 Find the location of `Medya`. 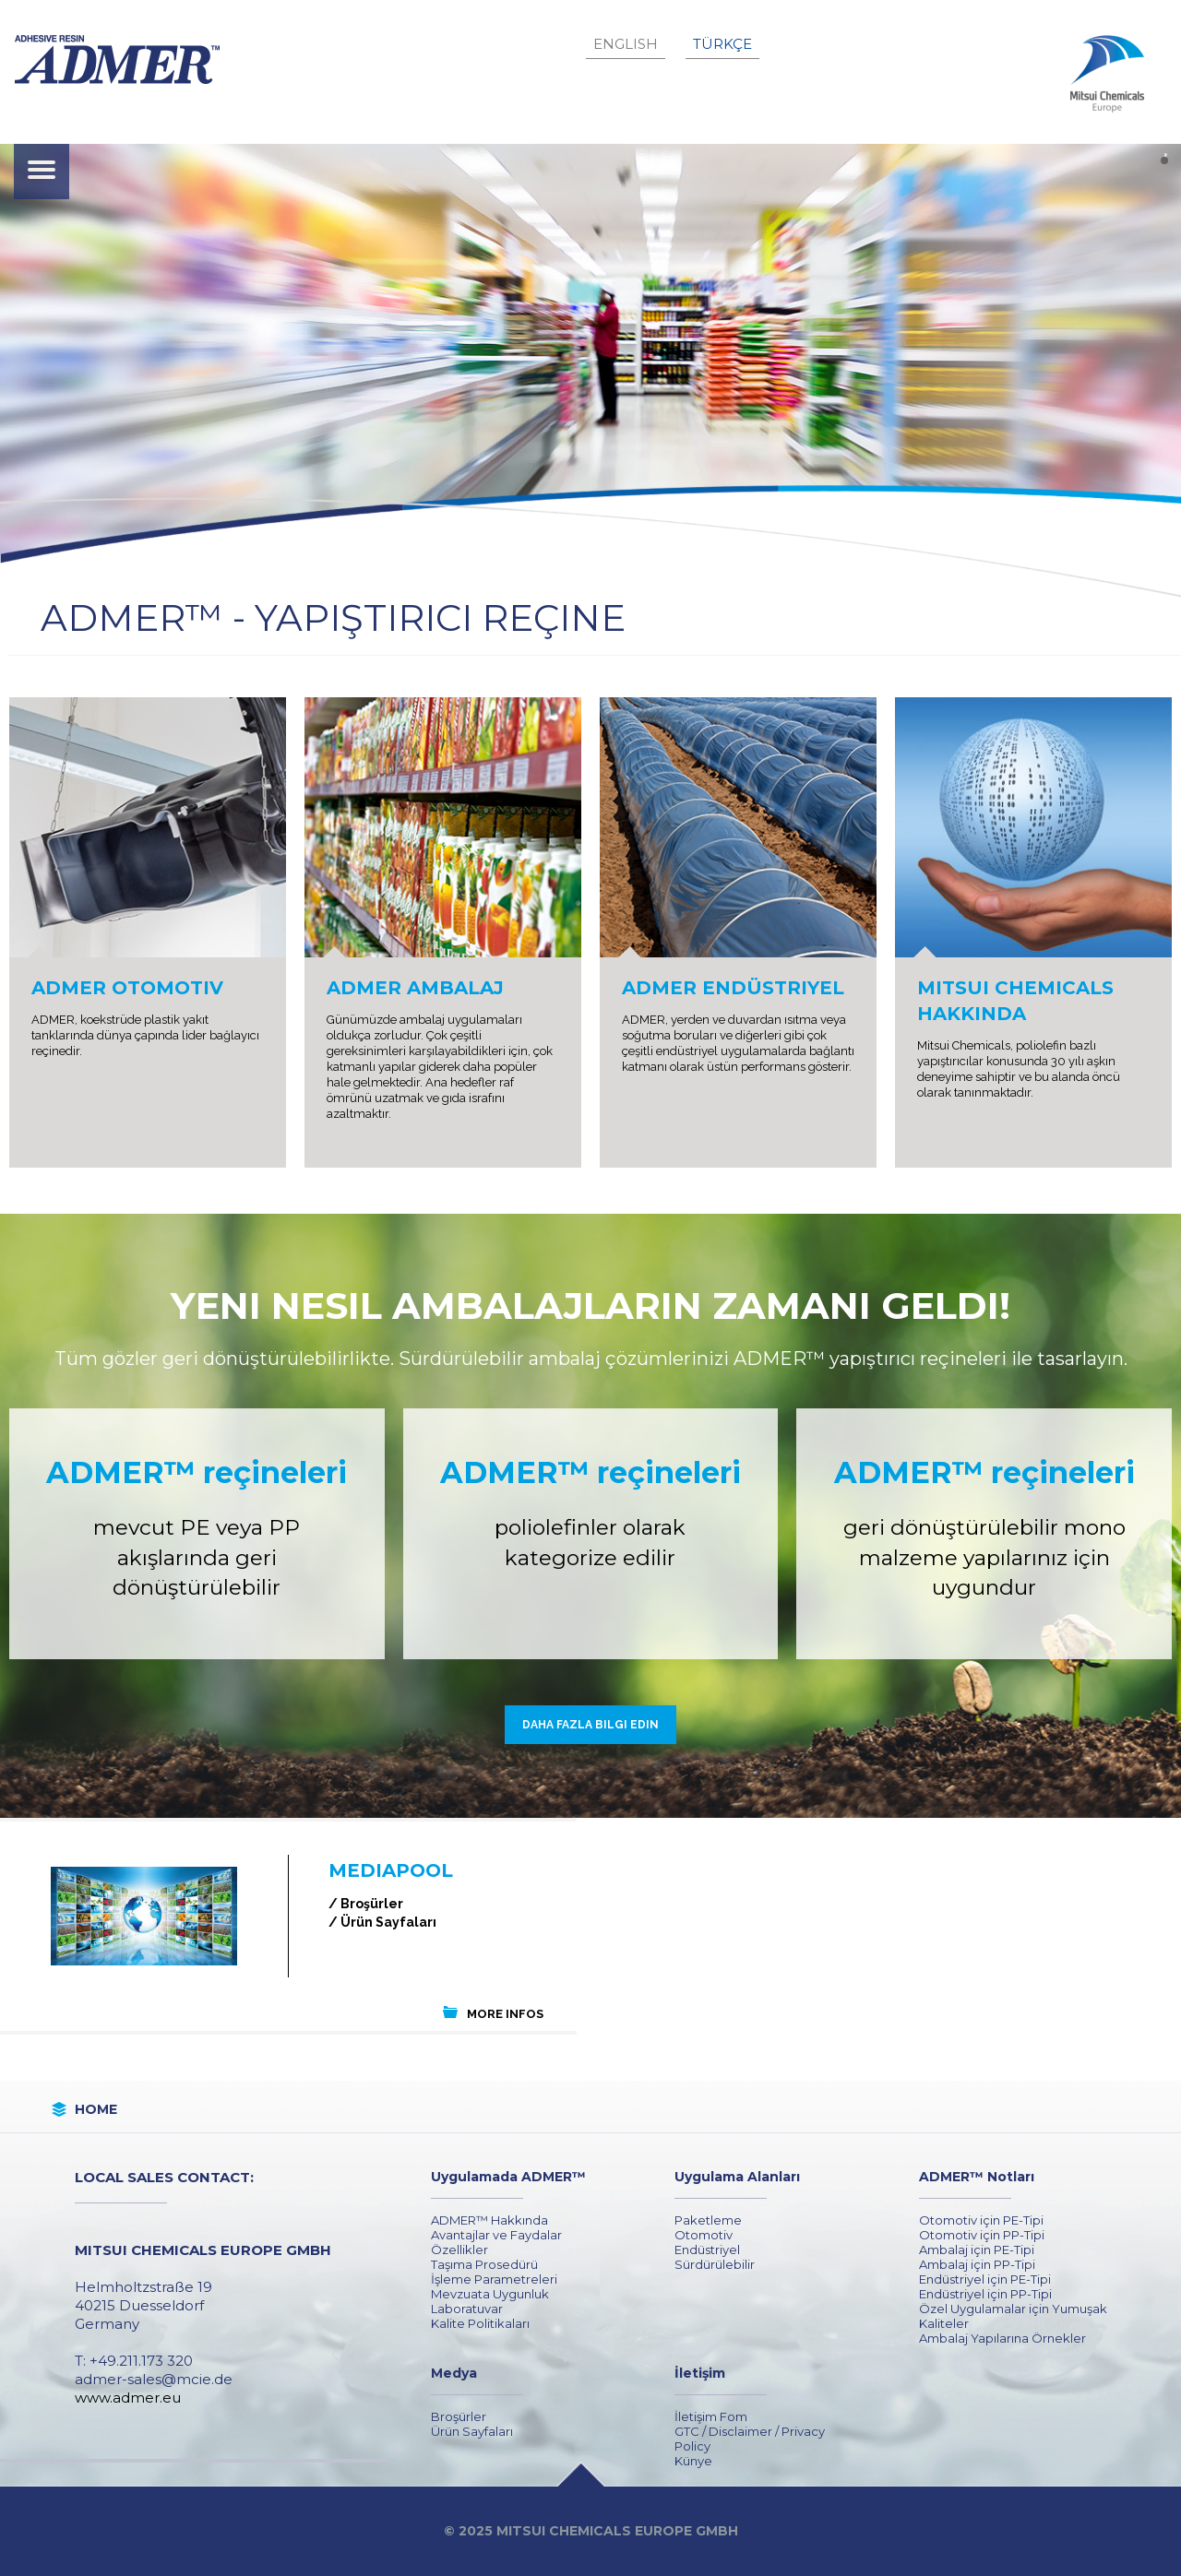

Medya is located at coordinates (454, 2373).